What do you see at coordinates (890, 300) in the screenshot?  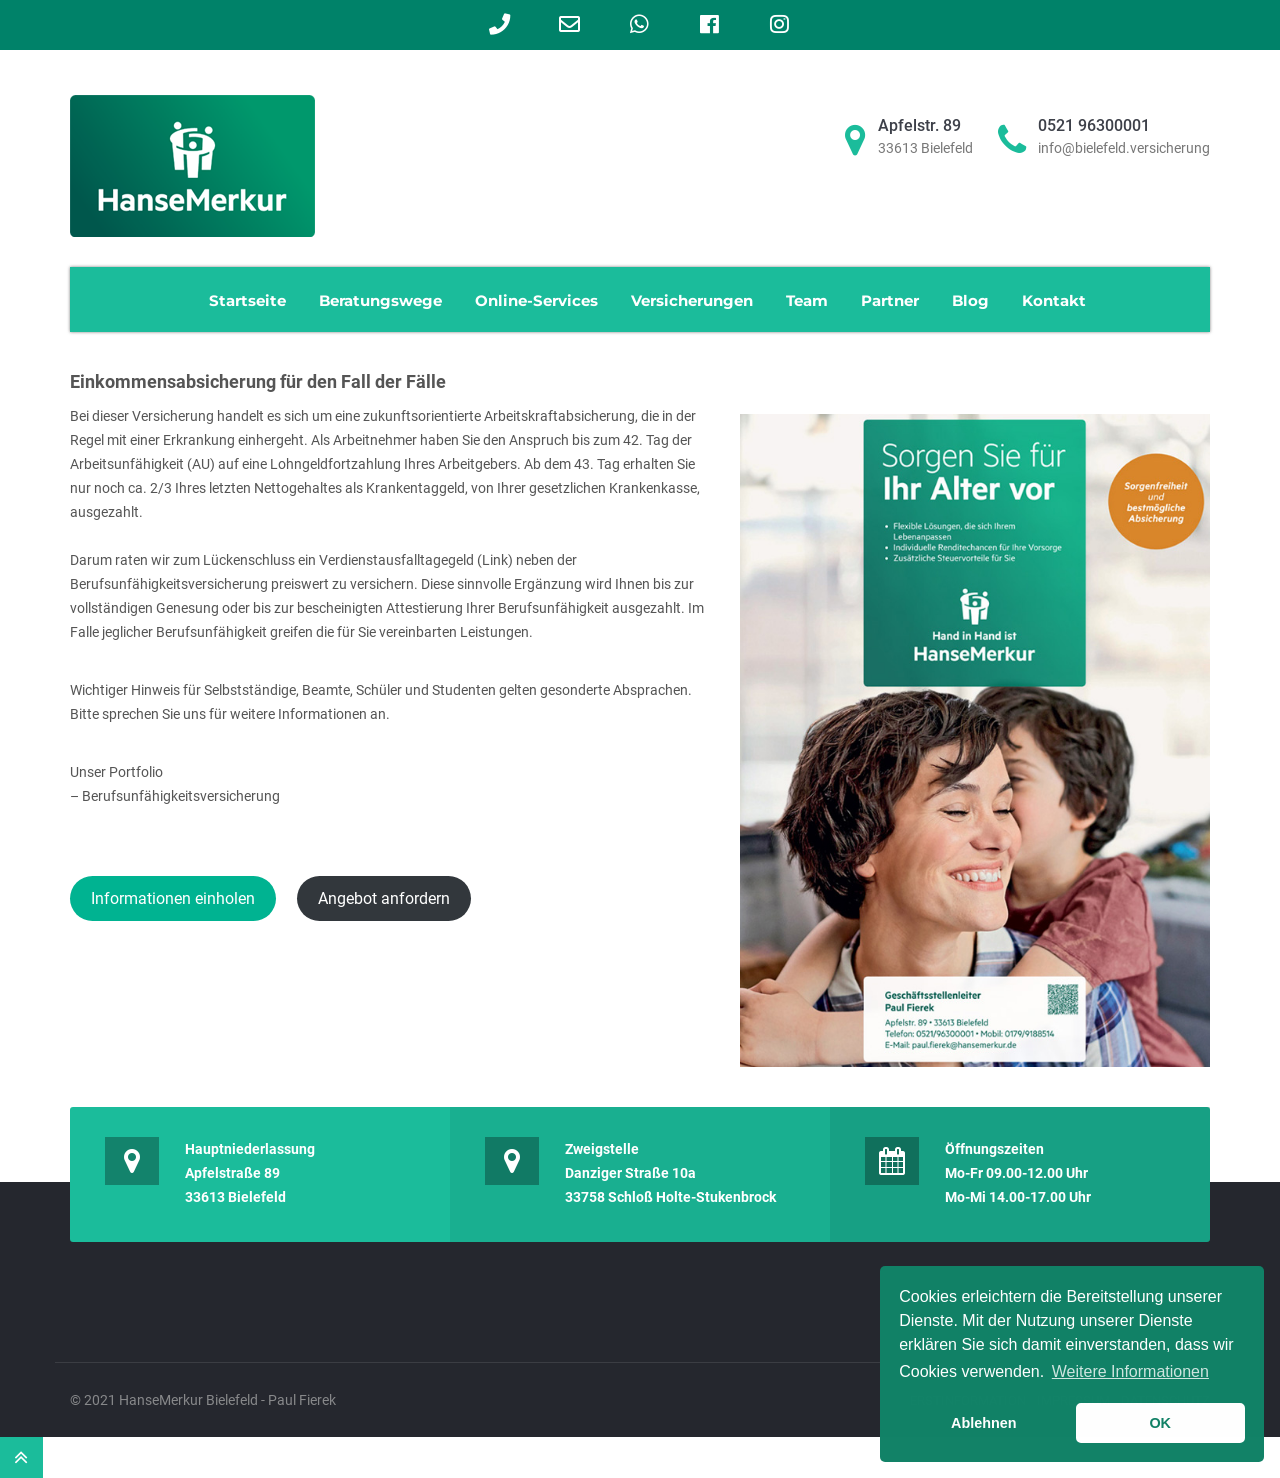 I see `Partner` at bounding box center [890, 300].